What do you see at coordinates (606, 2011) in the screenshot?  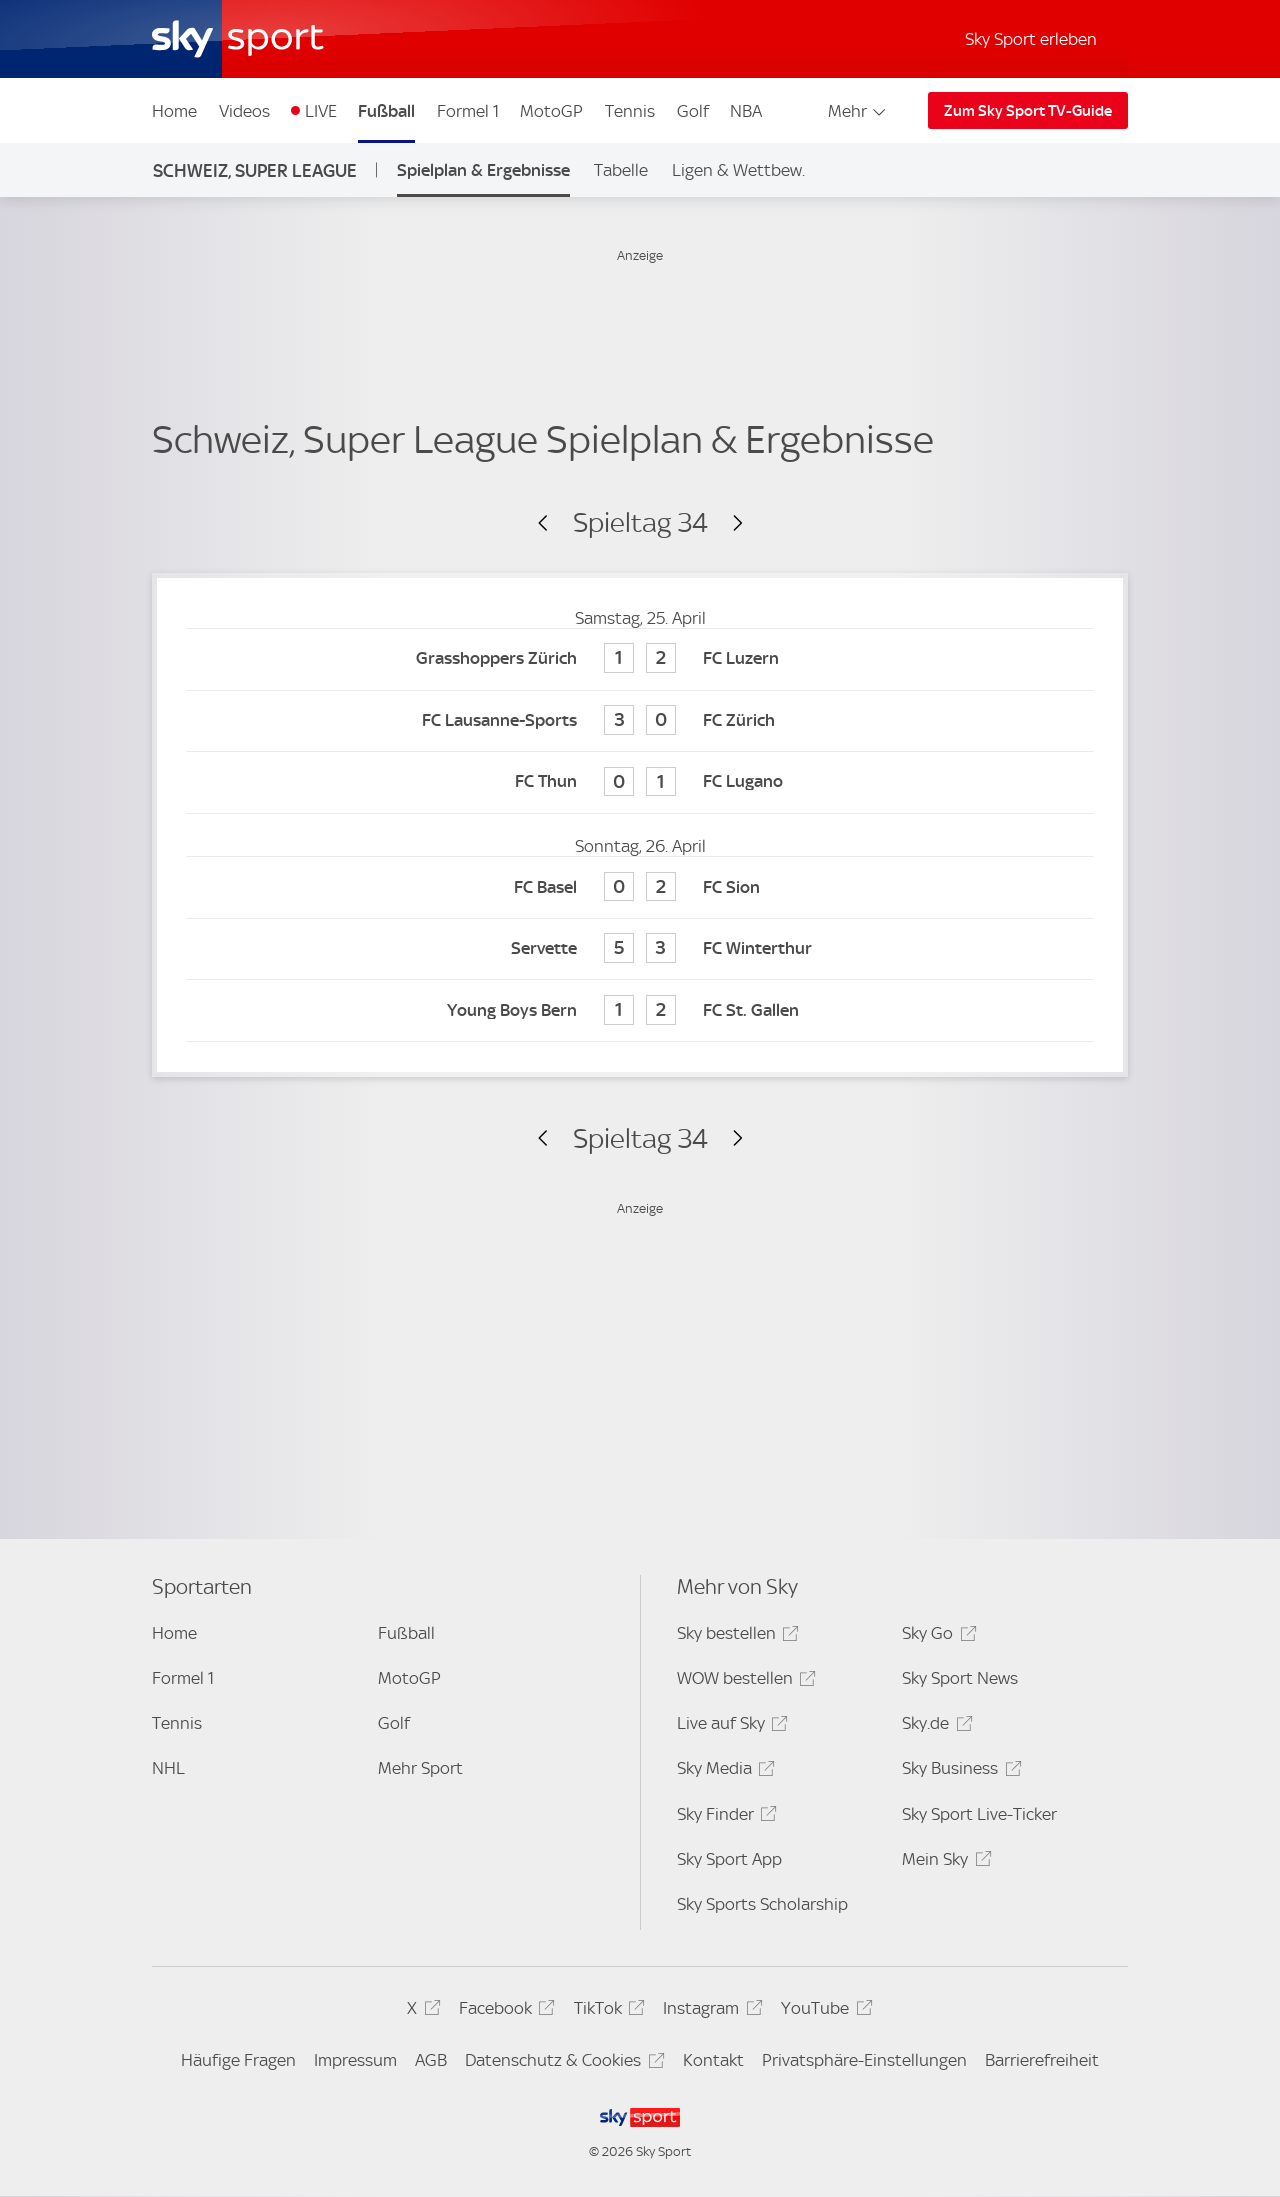 I see `TikTok` at bounding box center [606, 2011].